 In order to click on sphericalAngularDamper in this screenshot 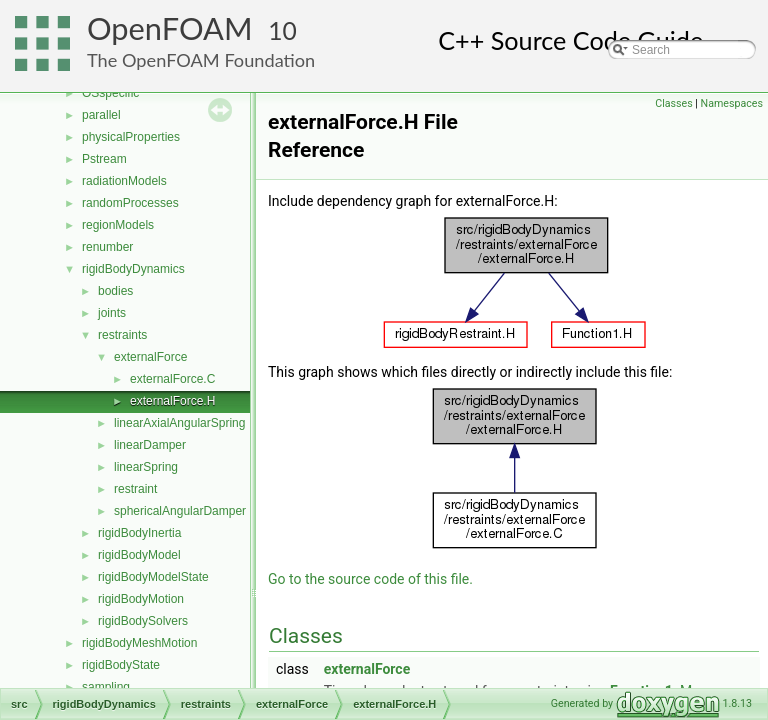, I will do `click(180, 511)`.